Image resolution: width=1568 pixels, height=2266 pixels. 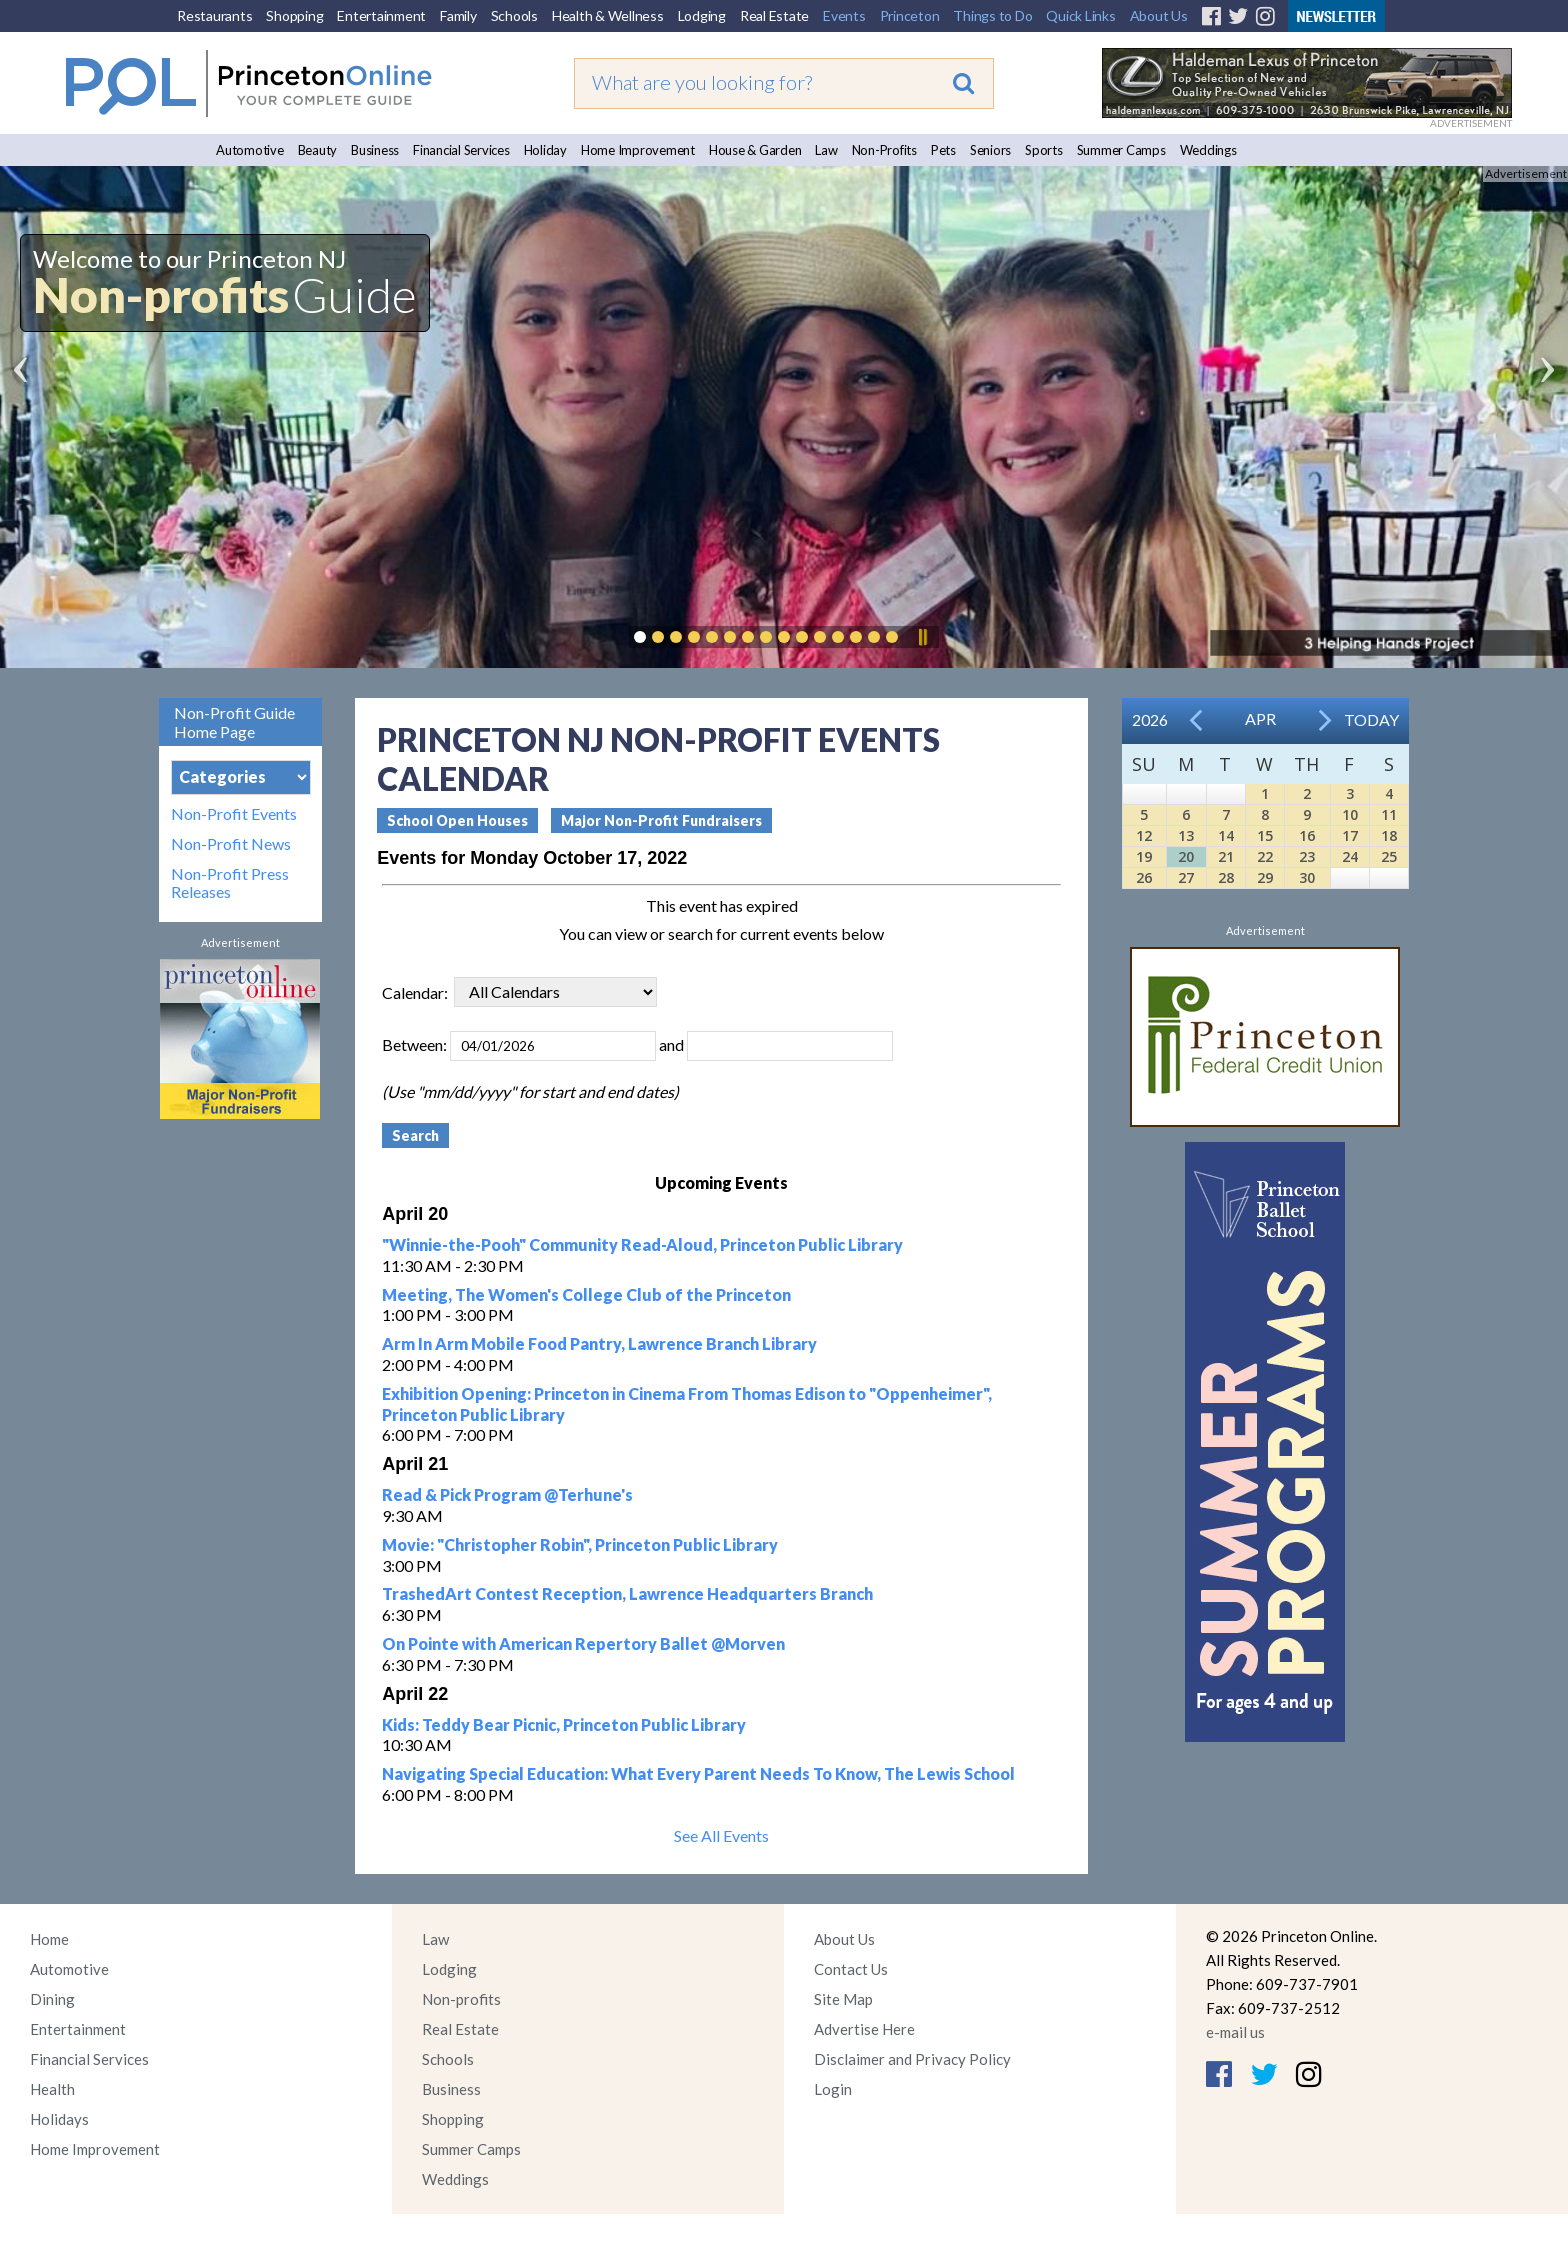 What do you see at coordinates (318, 150) in the screenshot?
I see `Beauty` at bounding box center [318, 150].